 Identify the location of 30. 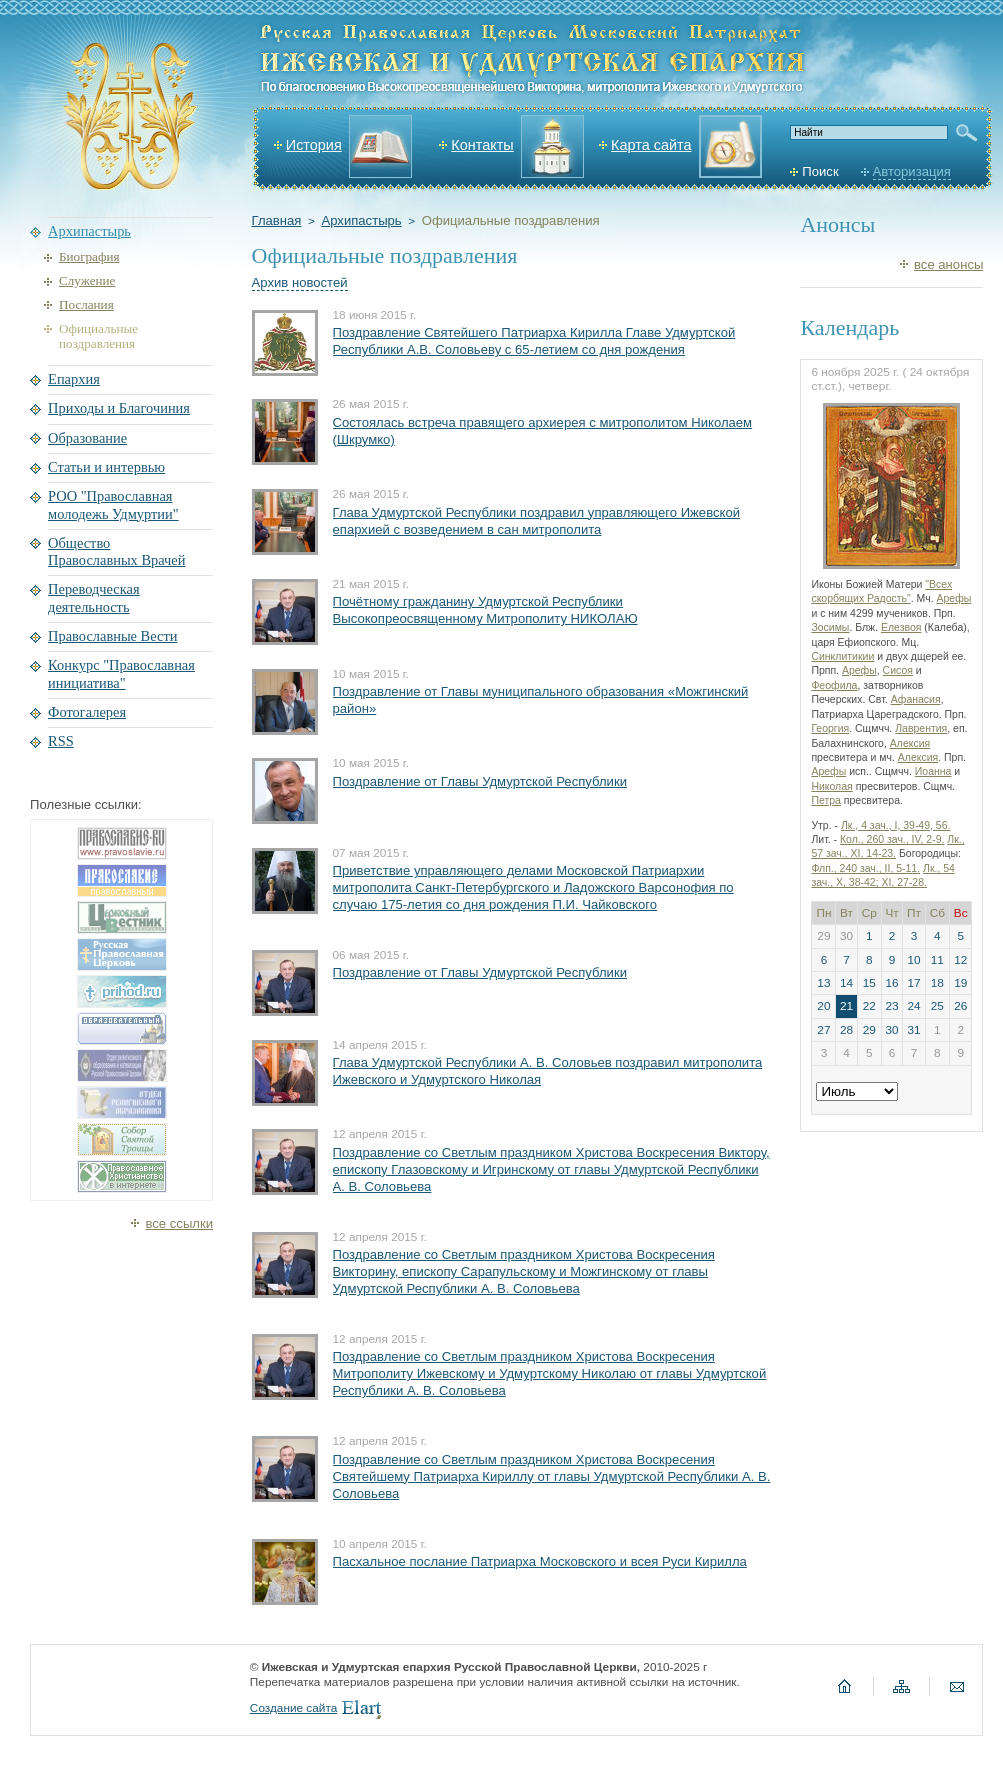
(891, 1030).